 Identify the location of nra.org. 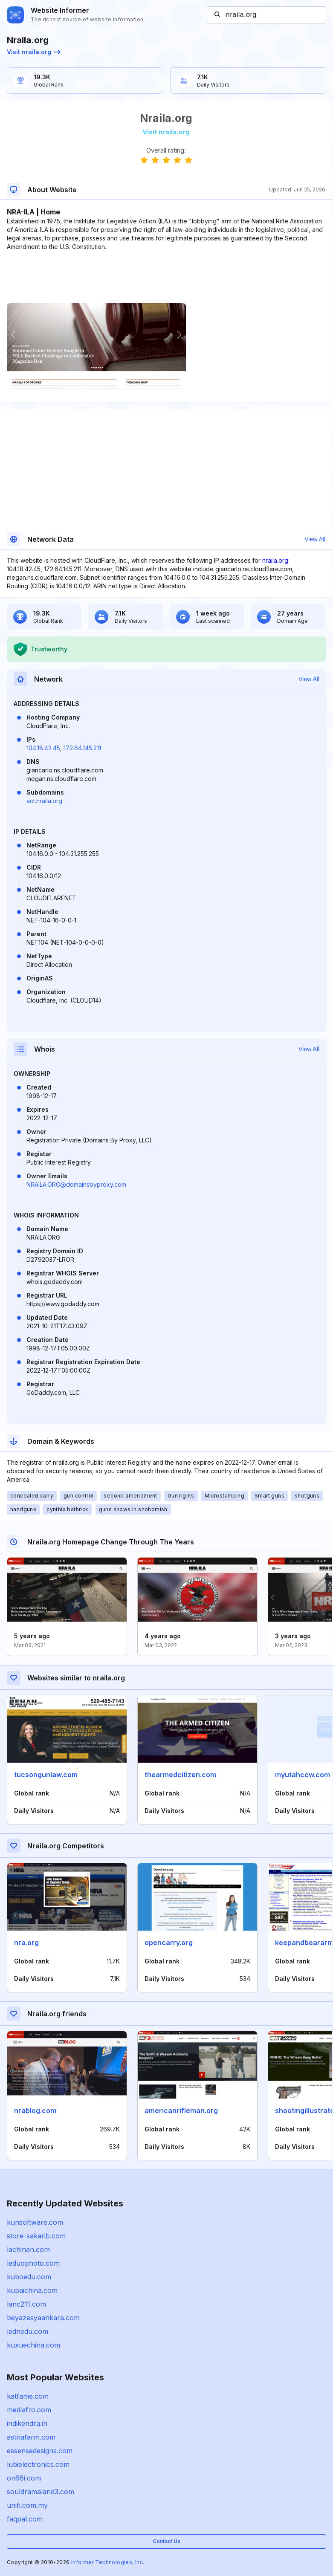
(26, 1942).